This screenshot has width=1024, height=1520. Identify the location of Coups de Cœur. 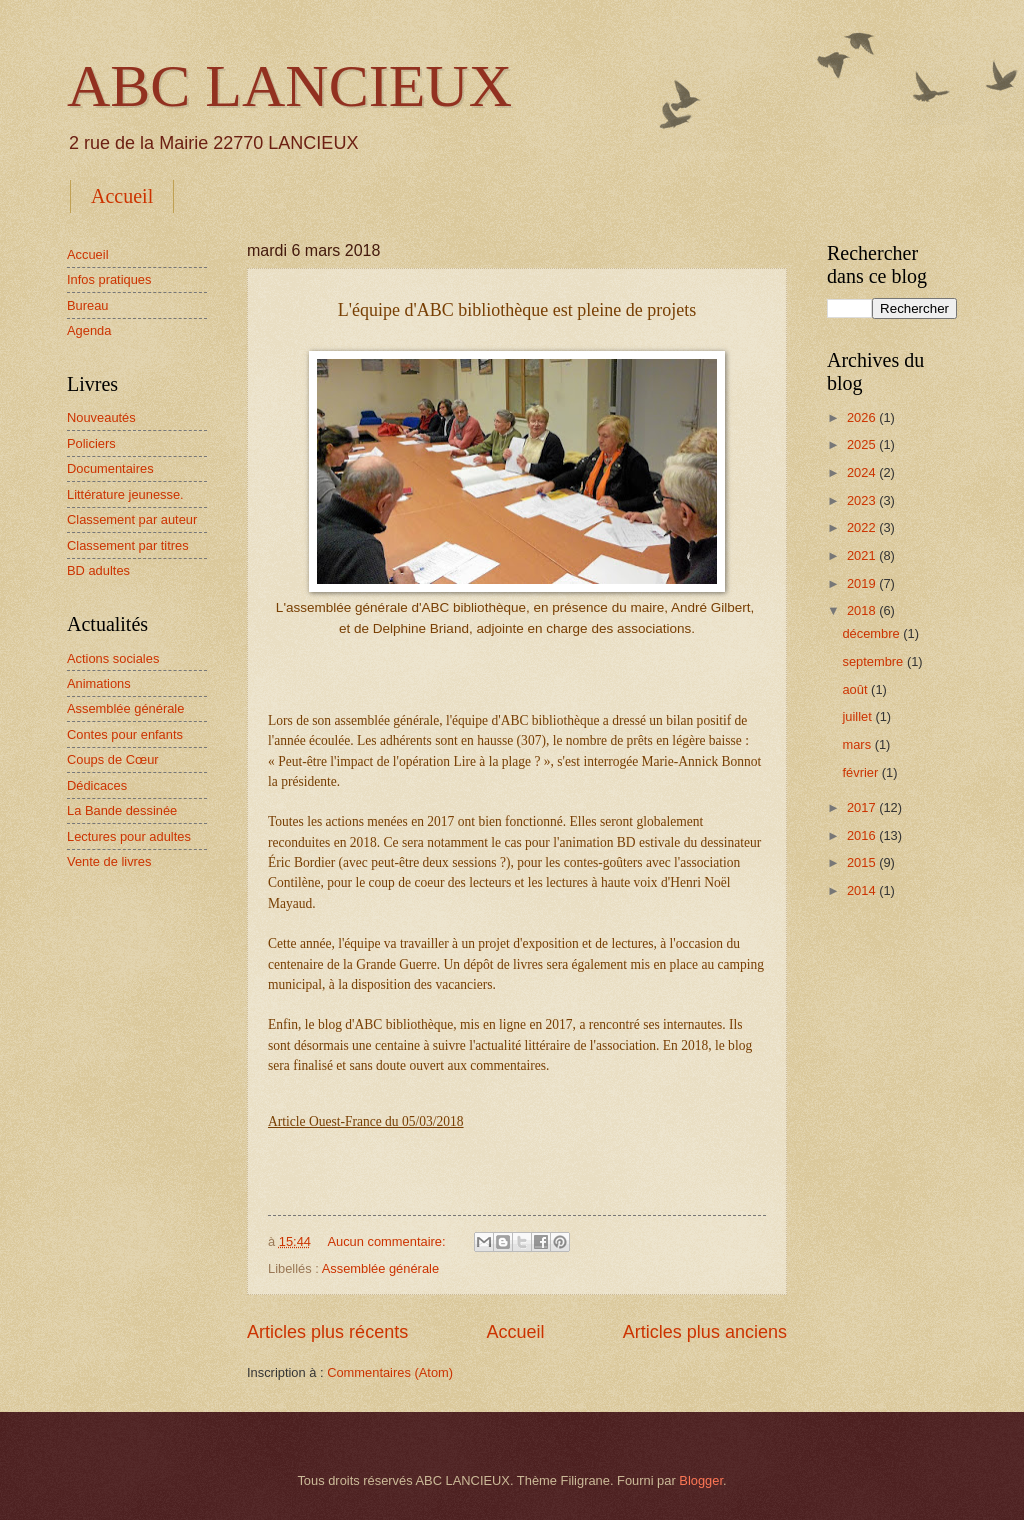
(113, 759).